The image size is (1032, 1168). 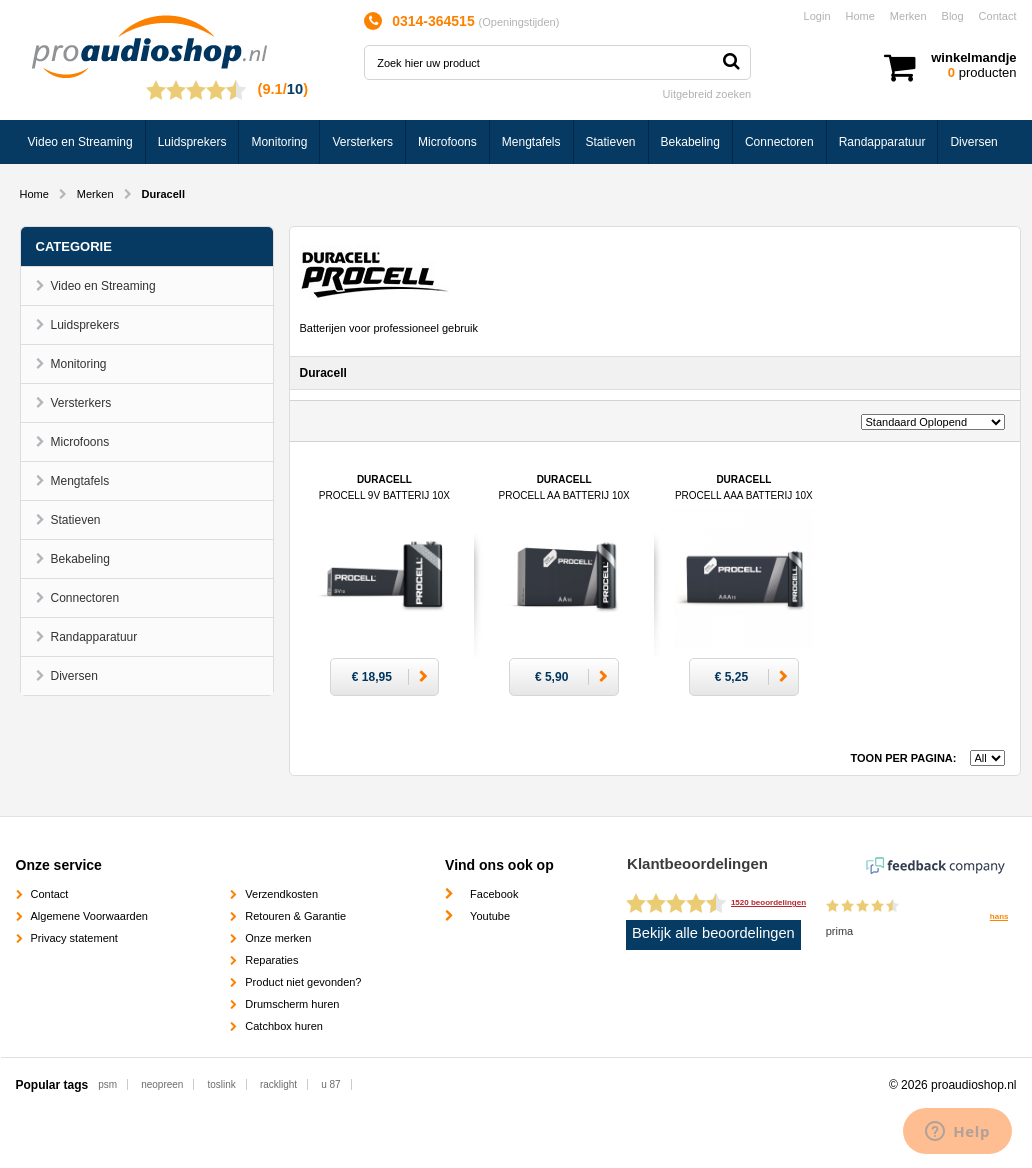 I want to click on Login, so click(x=817, y=16).